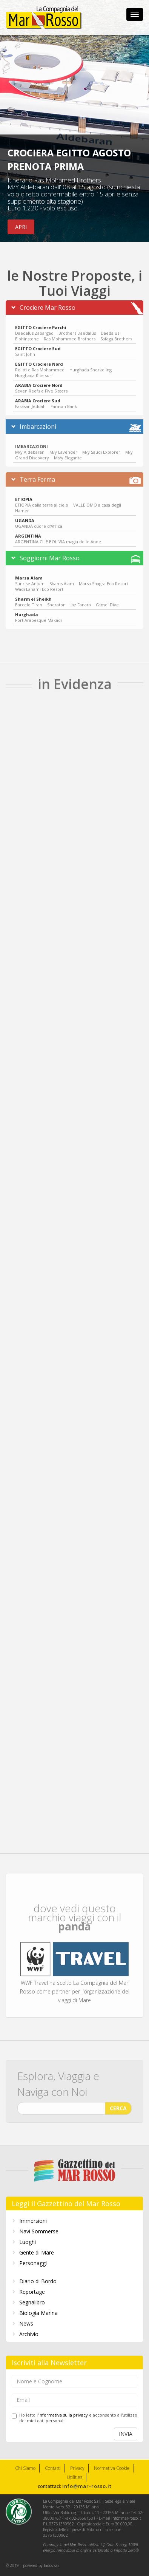  I want to click on Biologia Marina, so click(38, 2312).